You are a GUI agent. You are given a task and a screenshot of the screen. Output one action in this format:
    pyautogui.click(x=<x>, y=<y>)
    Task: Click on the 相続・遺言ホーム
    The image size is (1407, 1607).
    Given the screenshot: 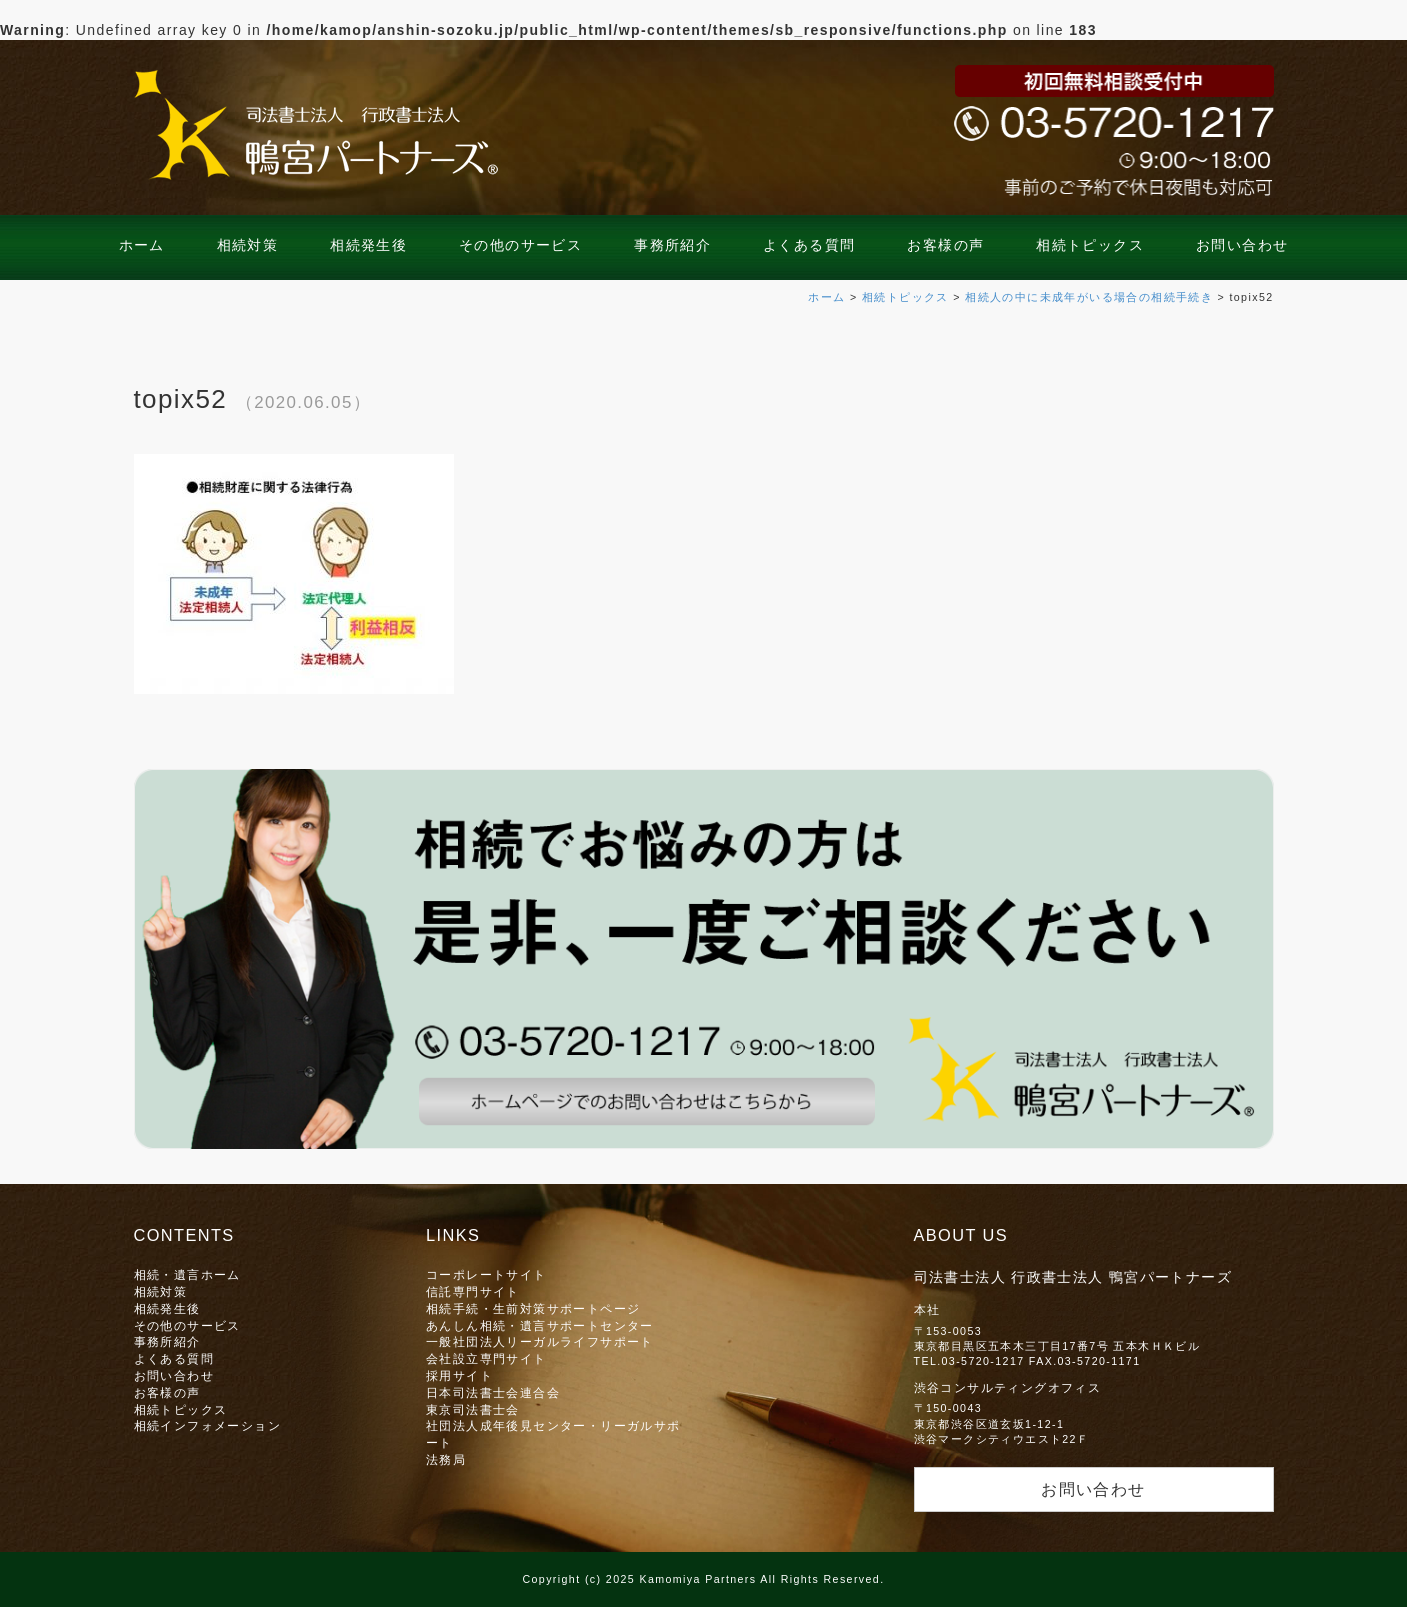 What is the action you would take?
    pyautogui.click(x=187, y=1274)
    